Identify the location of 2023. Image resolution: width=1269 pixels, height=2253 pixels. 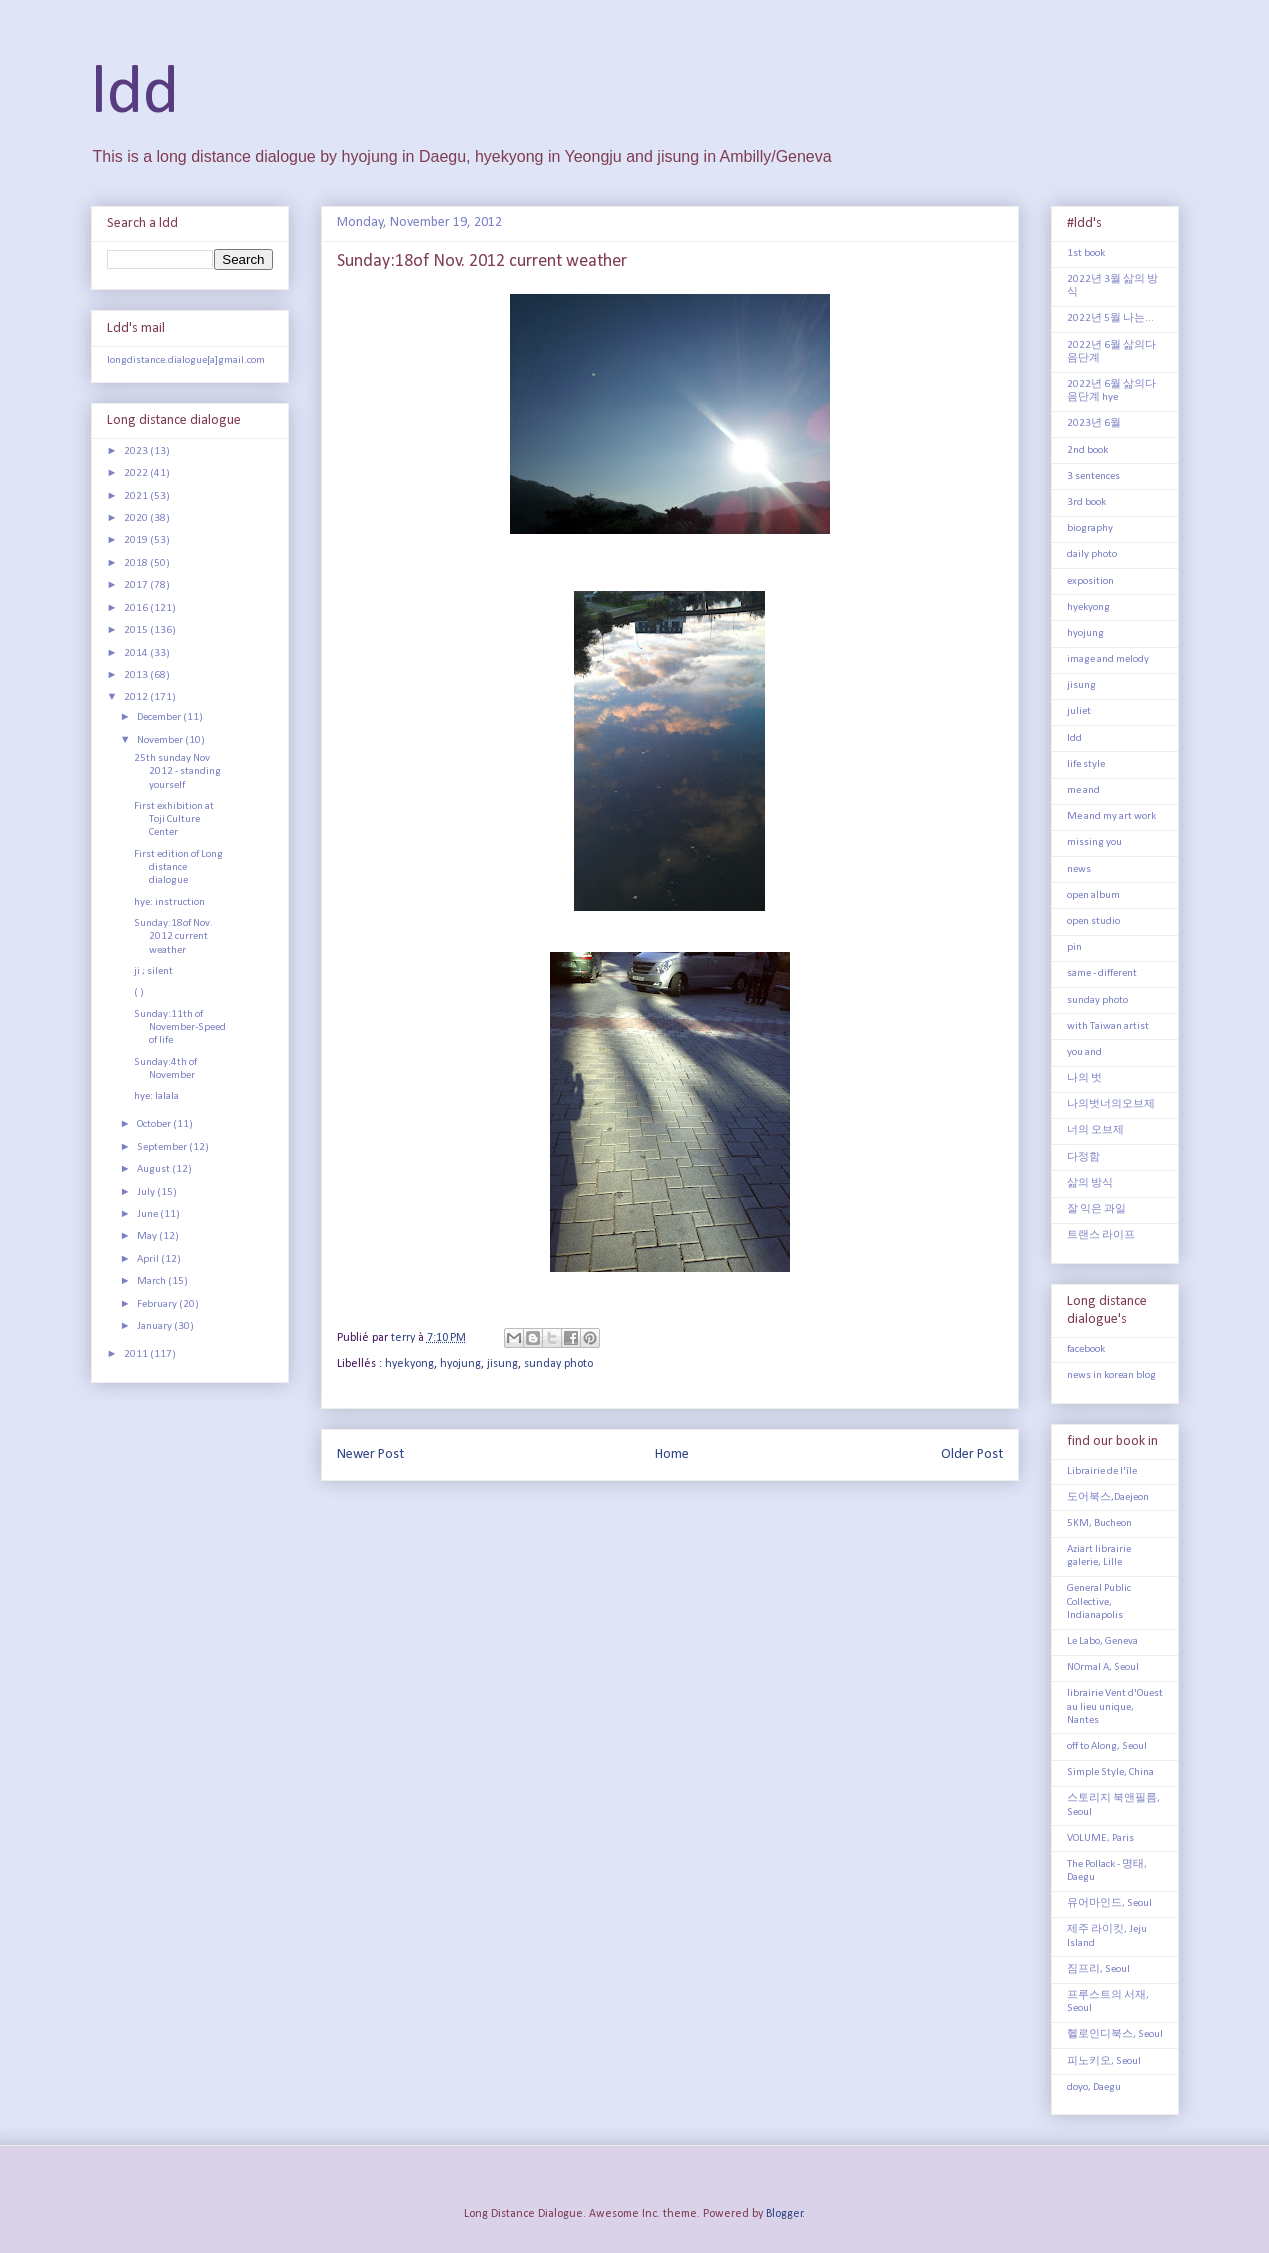
(137, 451).